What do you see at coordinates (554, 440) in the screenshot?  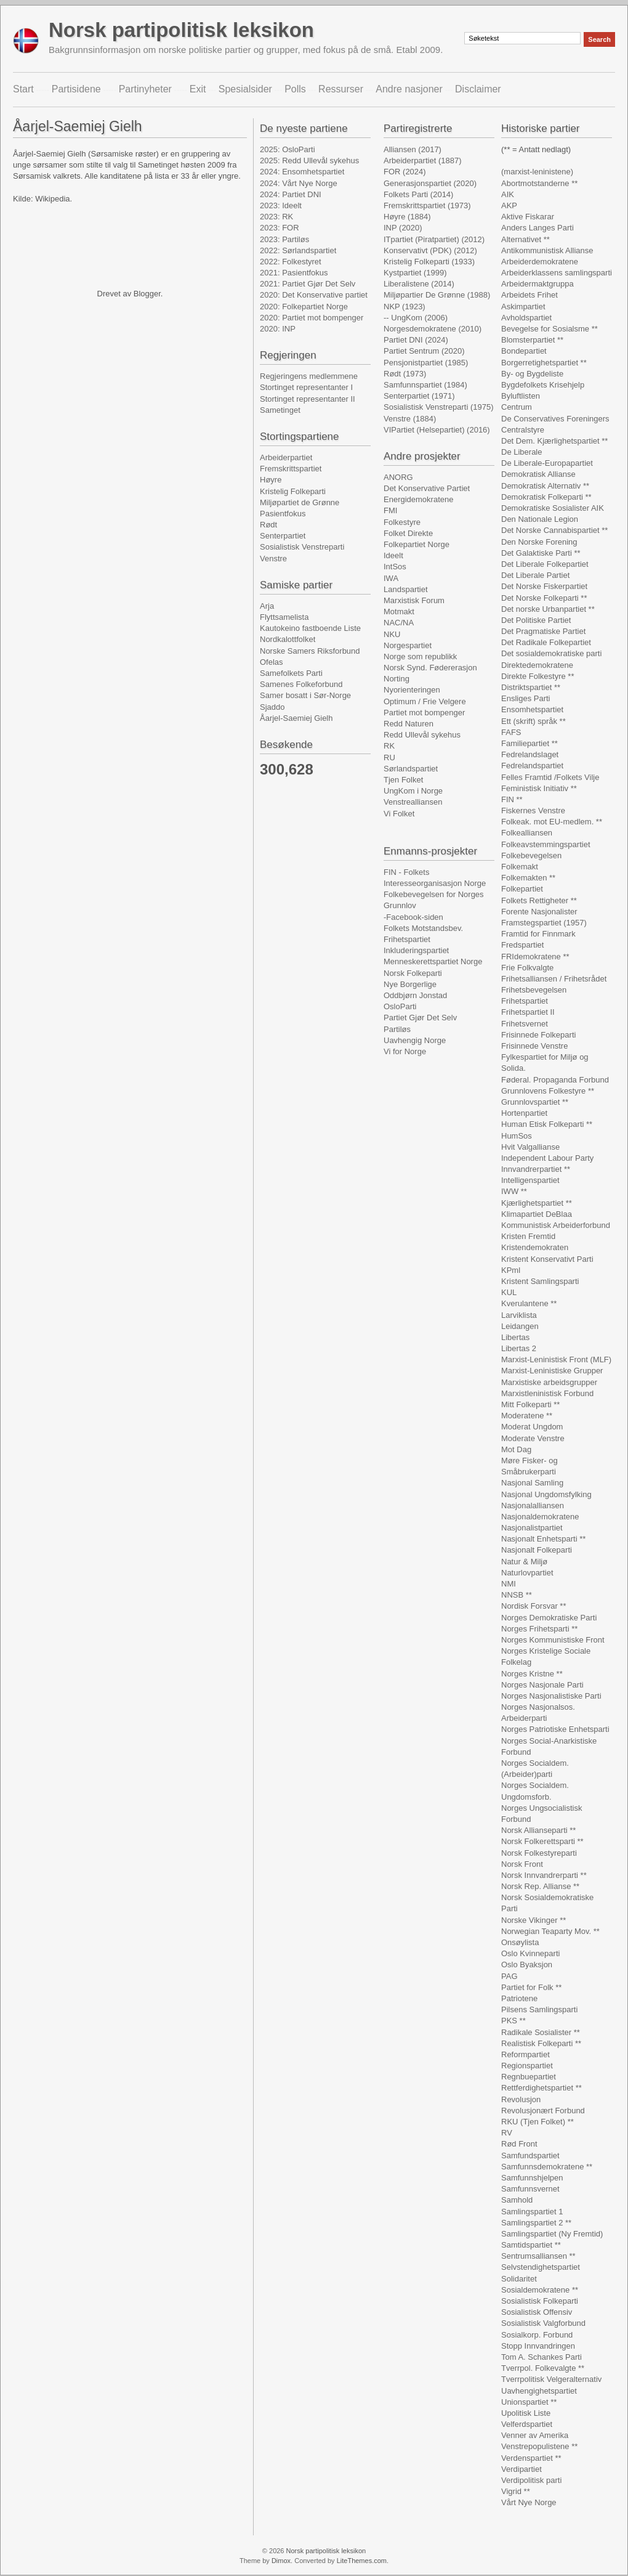 I see `Det Dem. Kjærlighetspartiet **` at bounding box center [554, 440].